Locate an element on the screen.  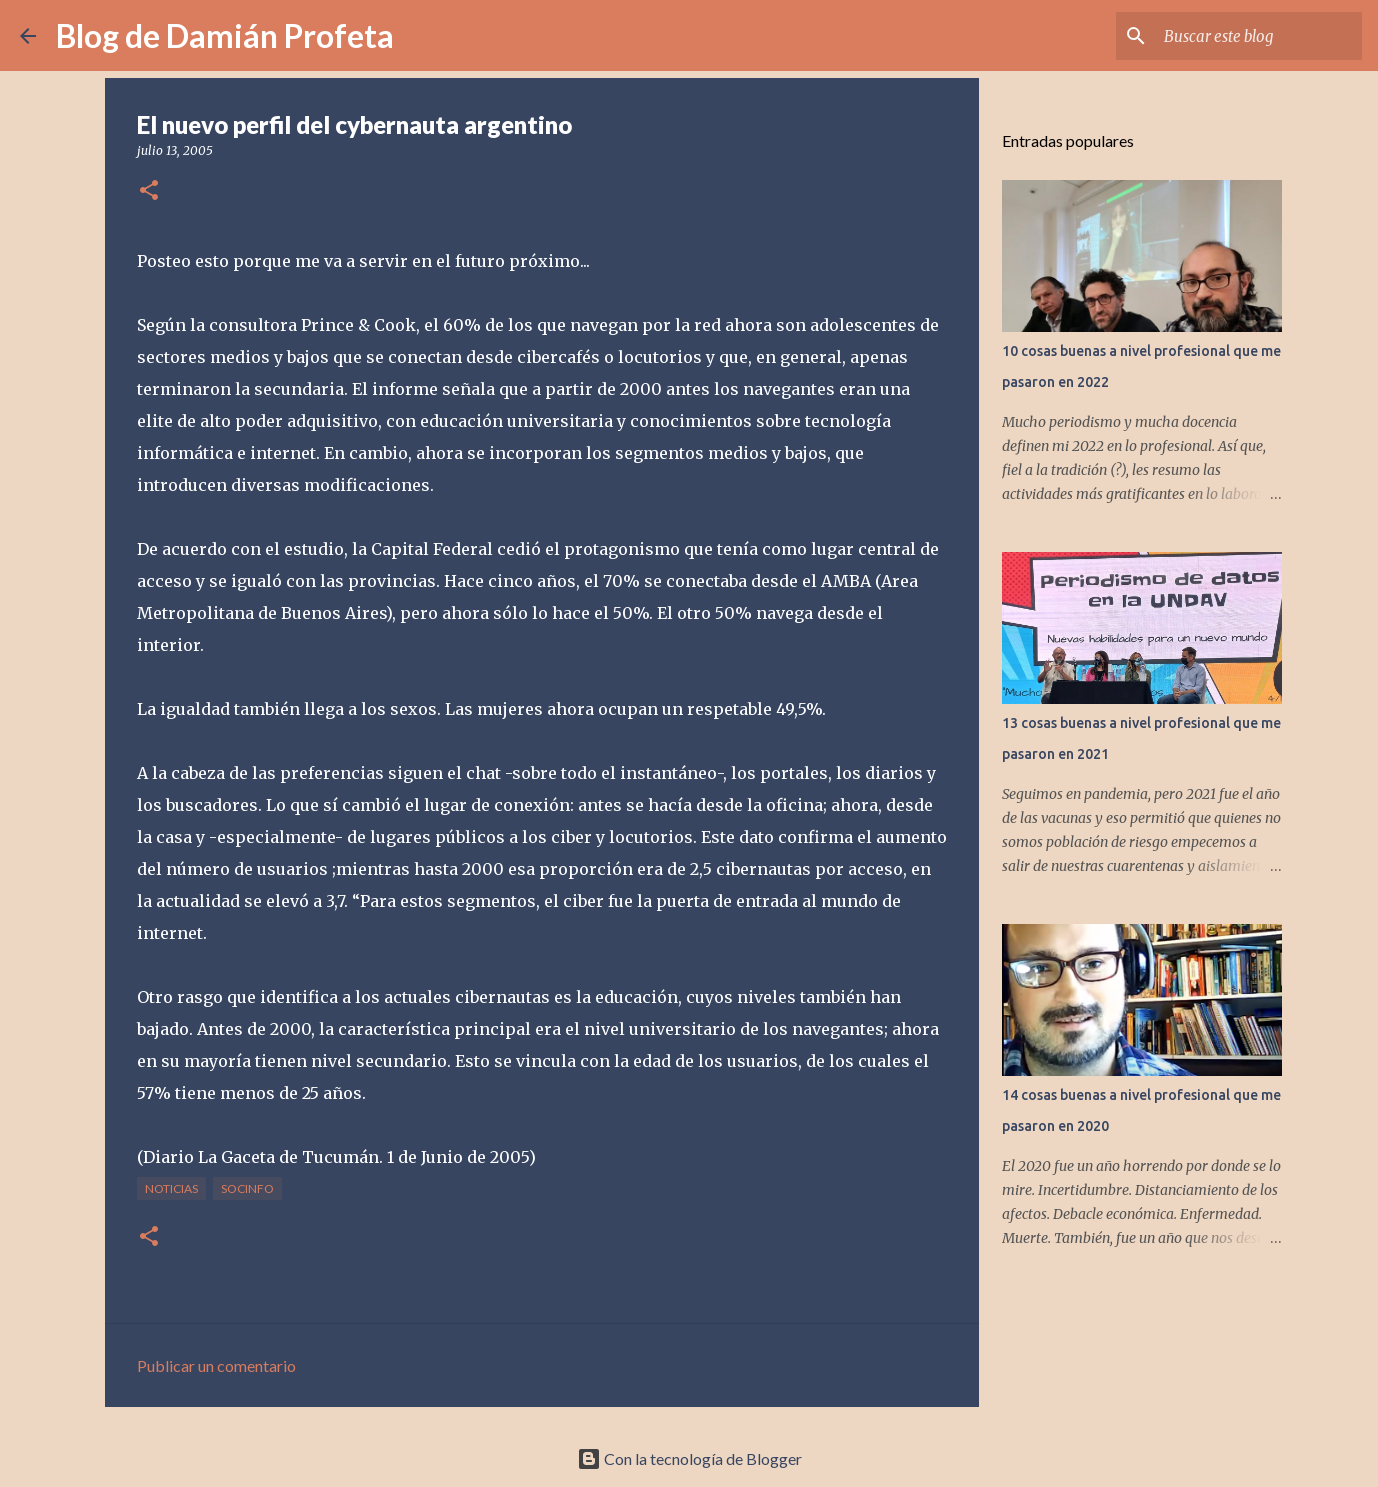
Blog de Damián Profeta is located at coordinates (225, 35).